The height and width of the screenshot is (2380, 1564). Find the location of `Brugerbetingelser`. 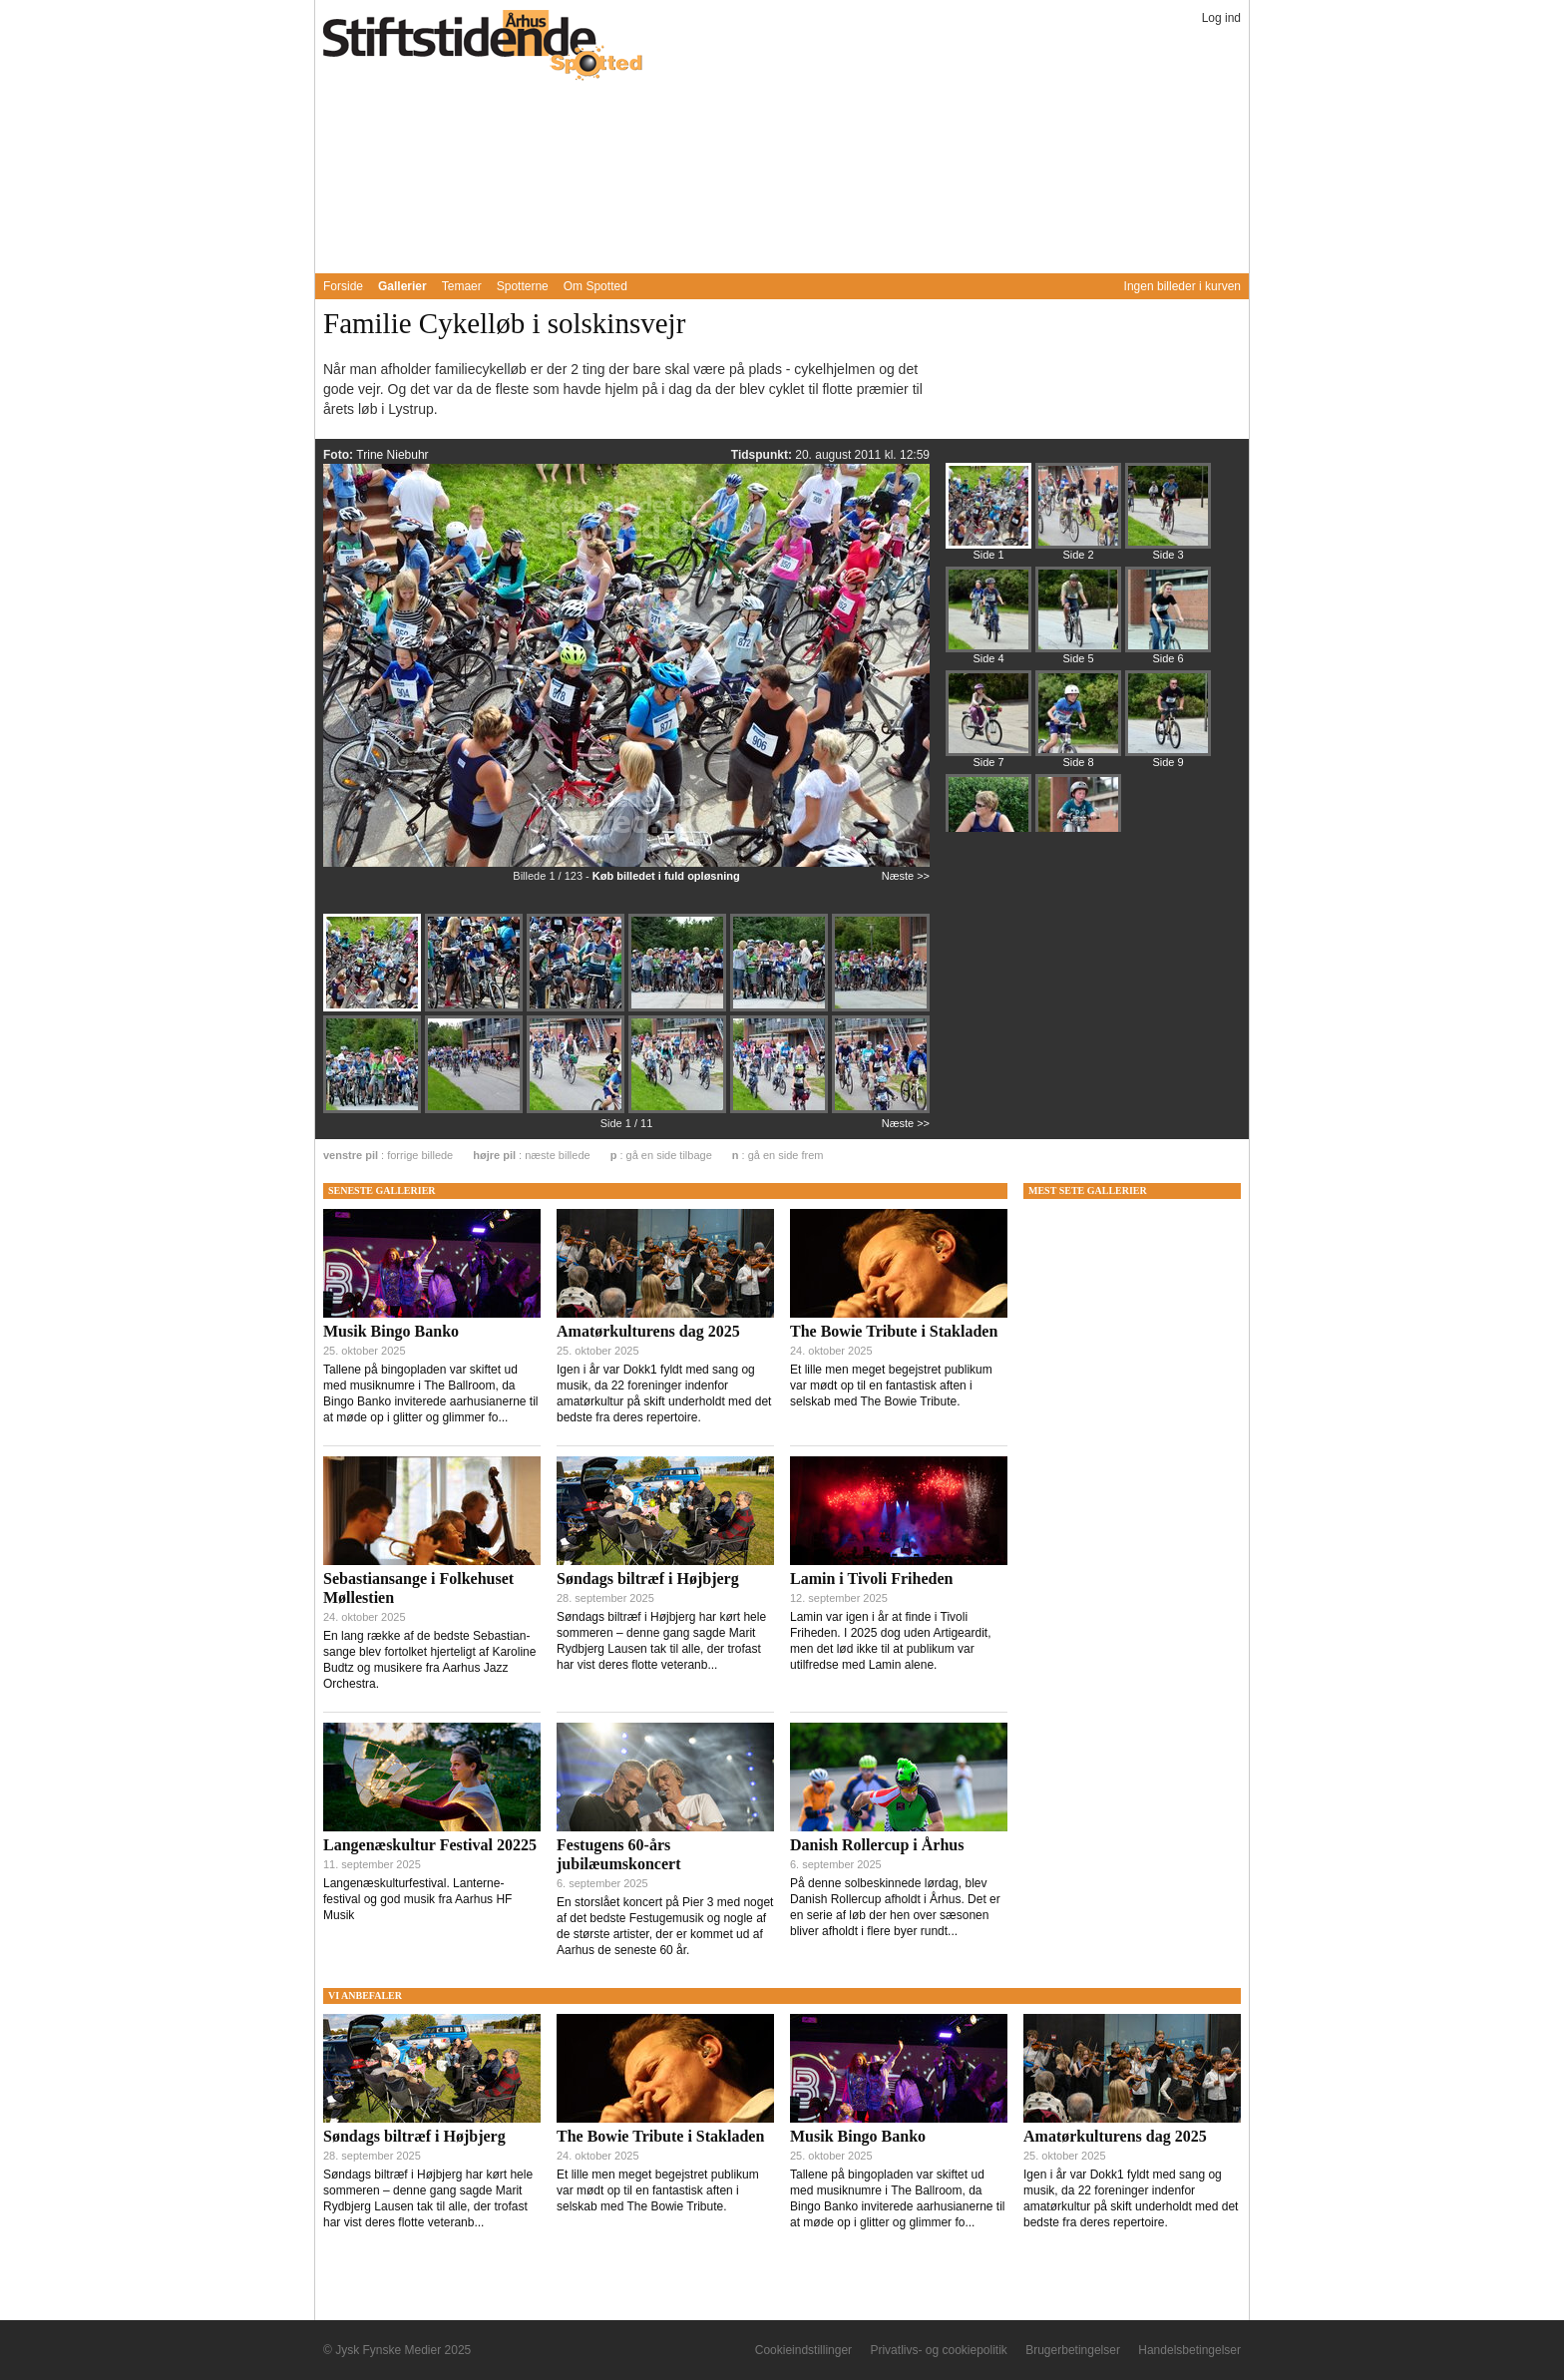

Brugerbetingelser is located at coordinates (1072, 2350).